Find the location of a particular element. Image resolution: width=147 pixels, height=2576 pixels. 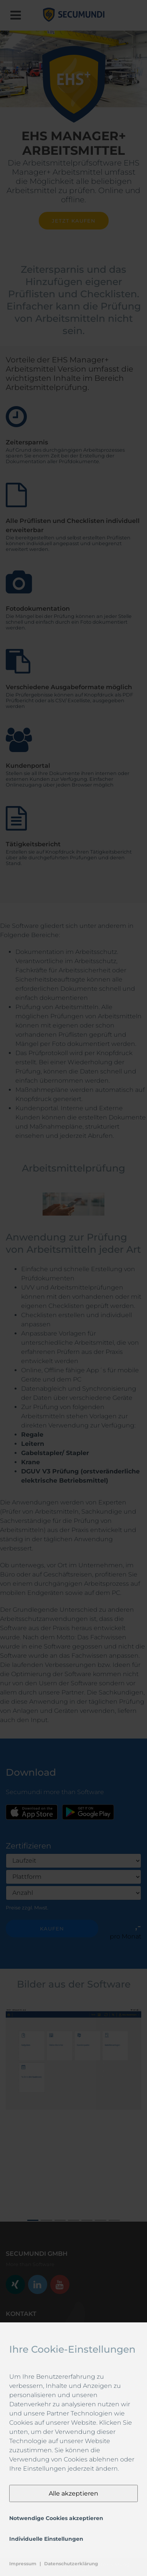

Individuelle Einstellungen is located at coordinates (46, 2538).